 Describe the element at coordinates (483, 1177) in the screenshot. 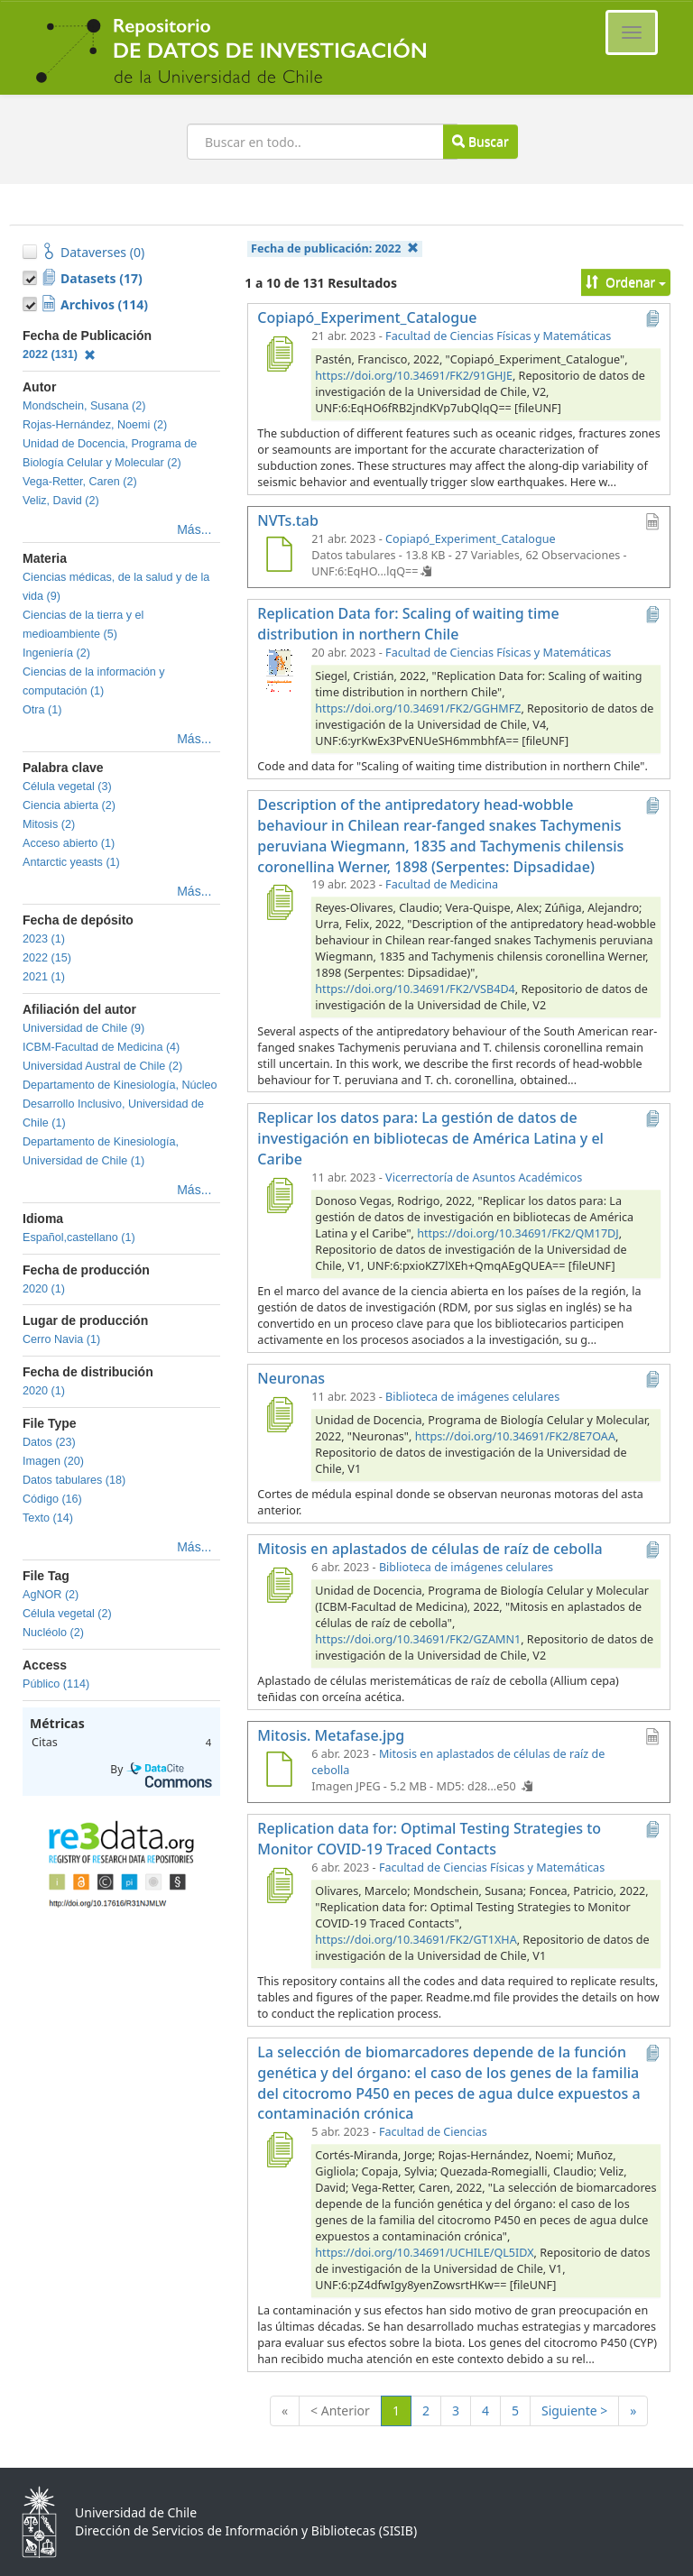

I see `Vicerrectoría de Asuntos Académicos` at that location.